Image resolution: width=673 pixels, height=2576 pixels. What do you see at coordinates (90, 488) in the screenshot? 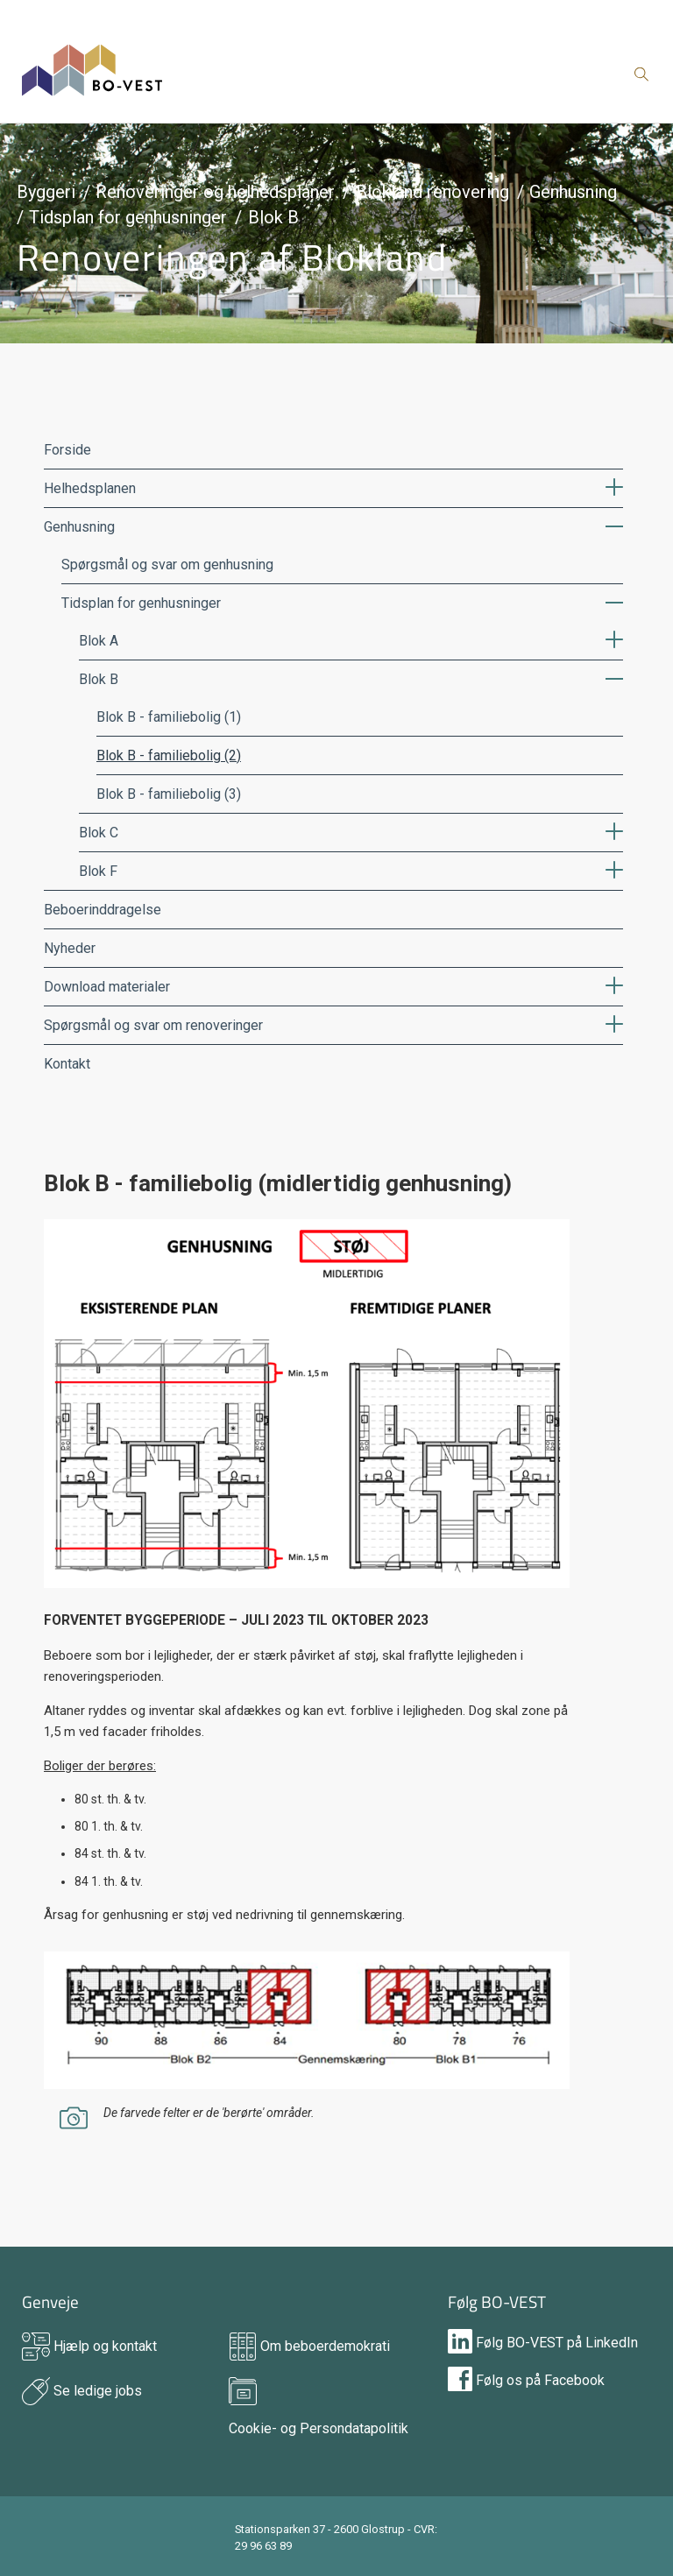
I see `Helhedsplanen` at bounding box center [90, 488].